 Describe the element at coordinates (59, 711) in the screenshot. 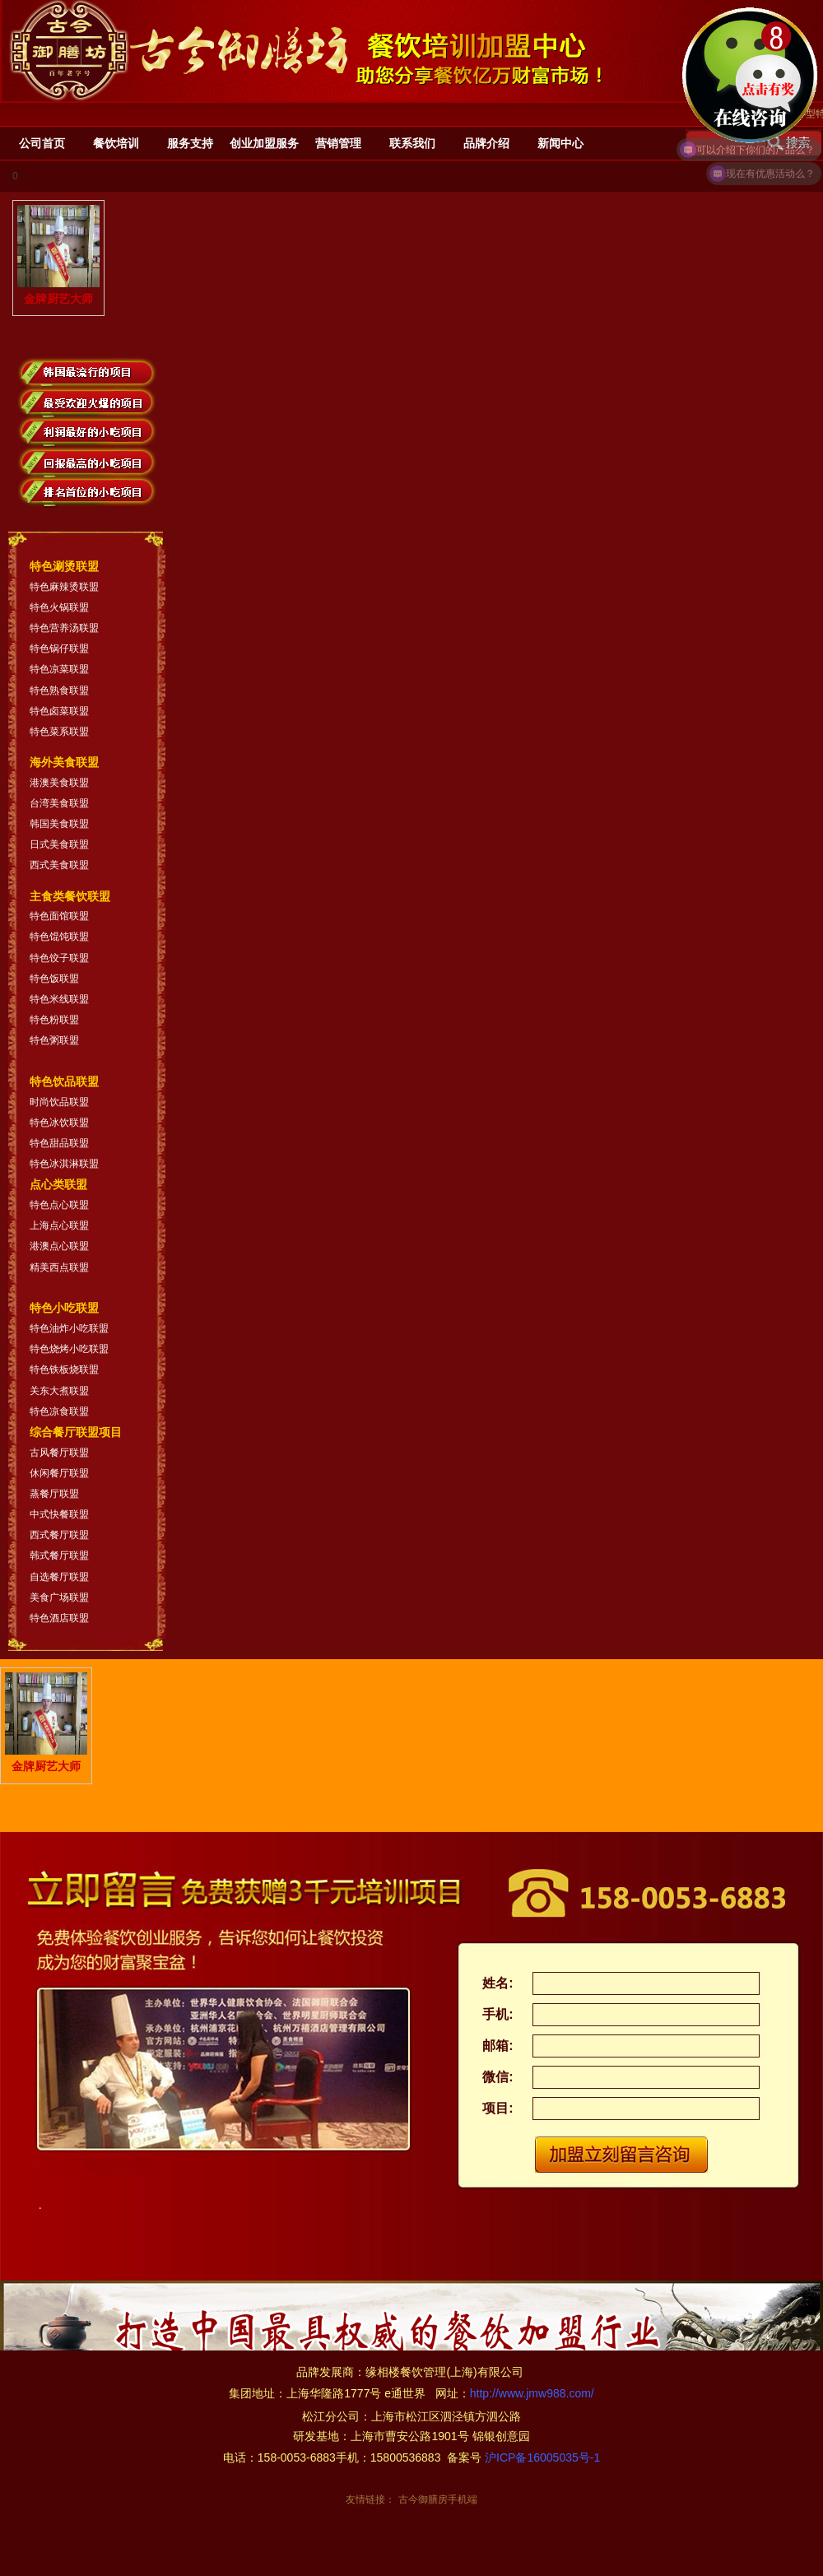

I see `特色卤菜联盟` at that location.